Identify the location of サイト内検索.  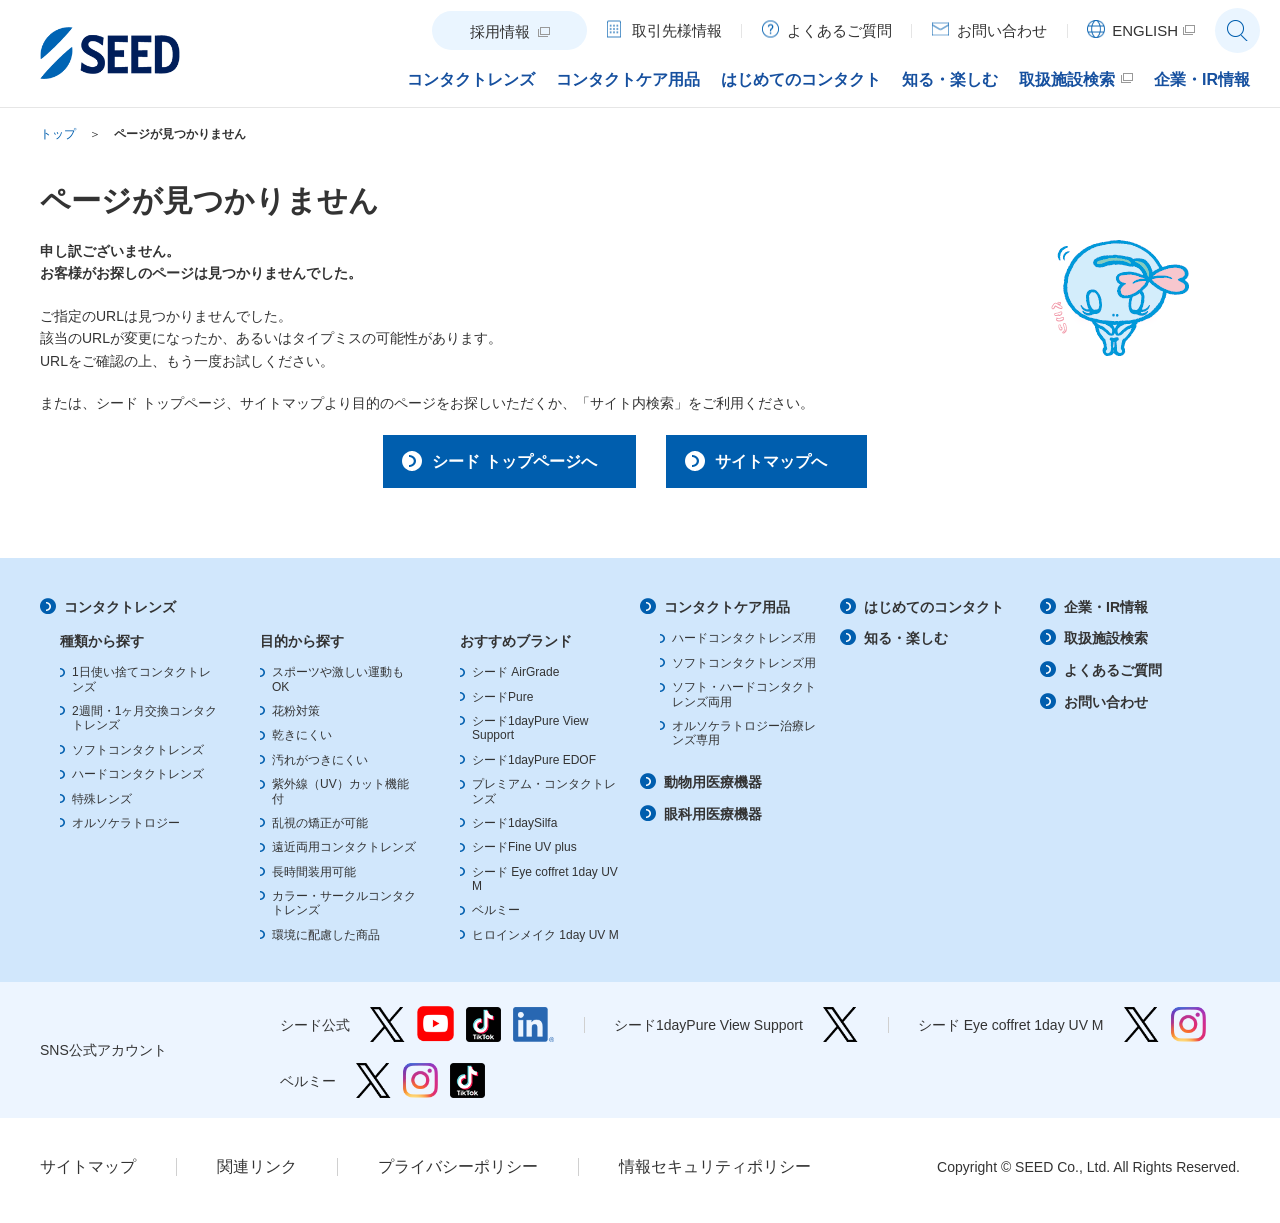
(1237, 30).